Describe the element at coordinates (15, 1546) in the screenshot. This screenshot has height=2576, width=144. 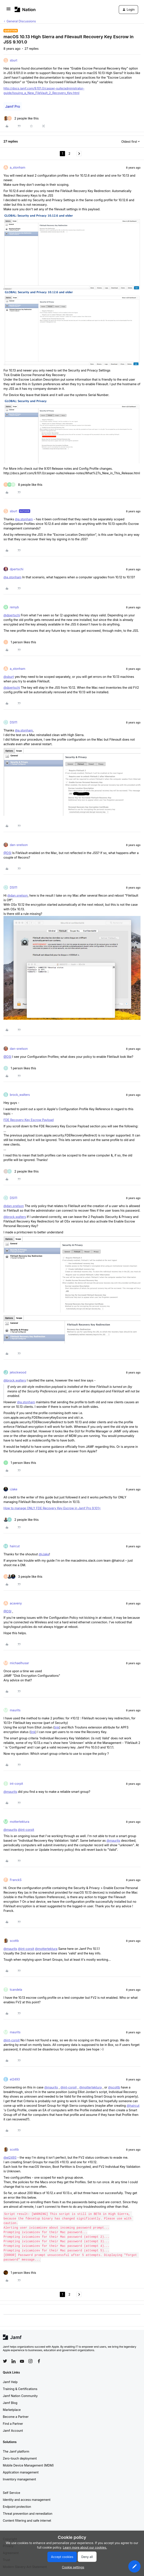
I see `haircut` at that location.